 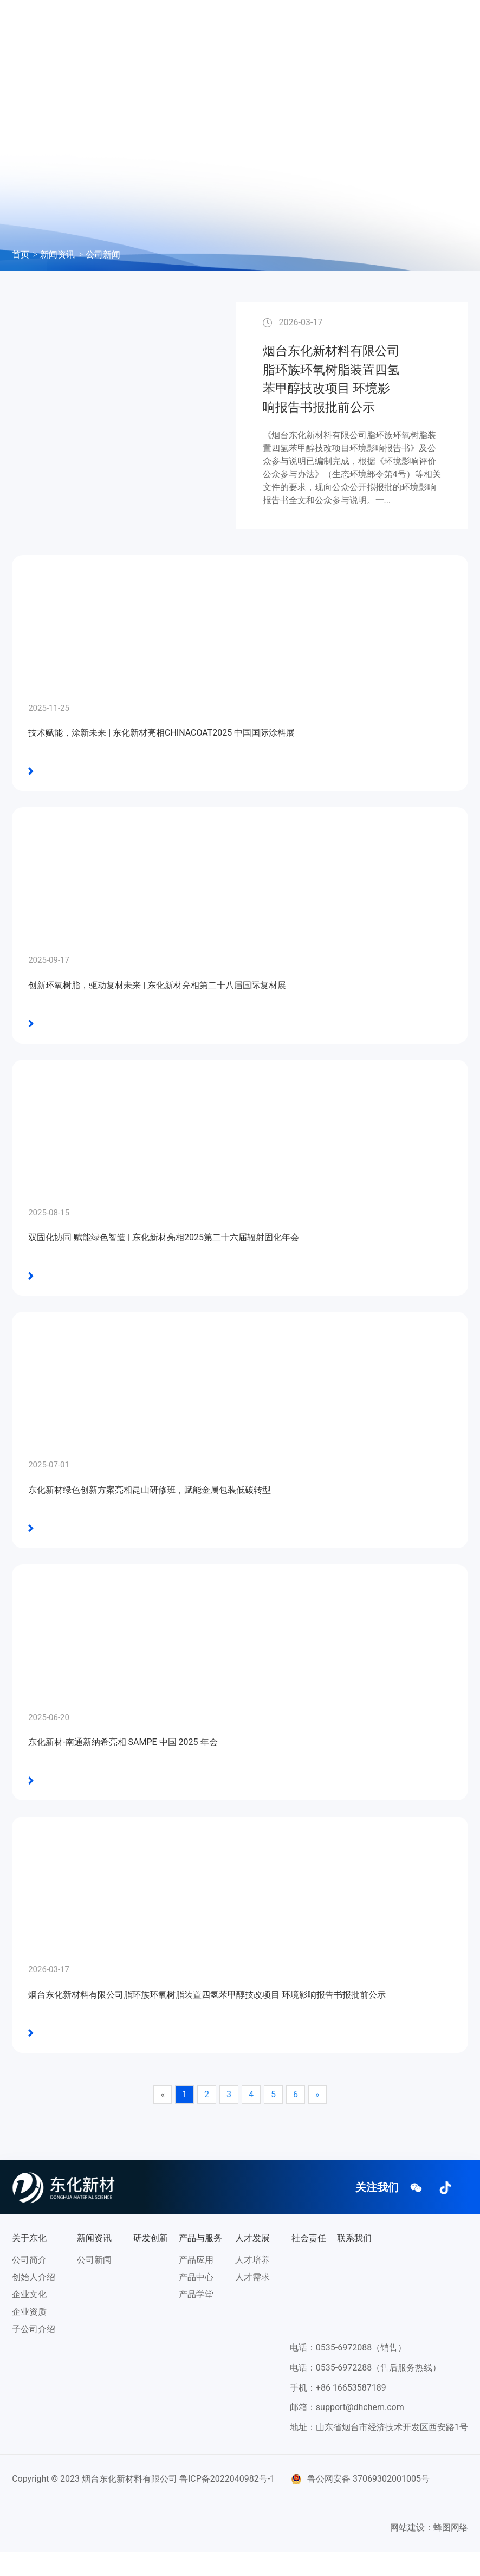 What do you see at coordinates (252, 2283) in the screenshot?
I see `人才培养` at bounding box center [252, 2283].